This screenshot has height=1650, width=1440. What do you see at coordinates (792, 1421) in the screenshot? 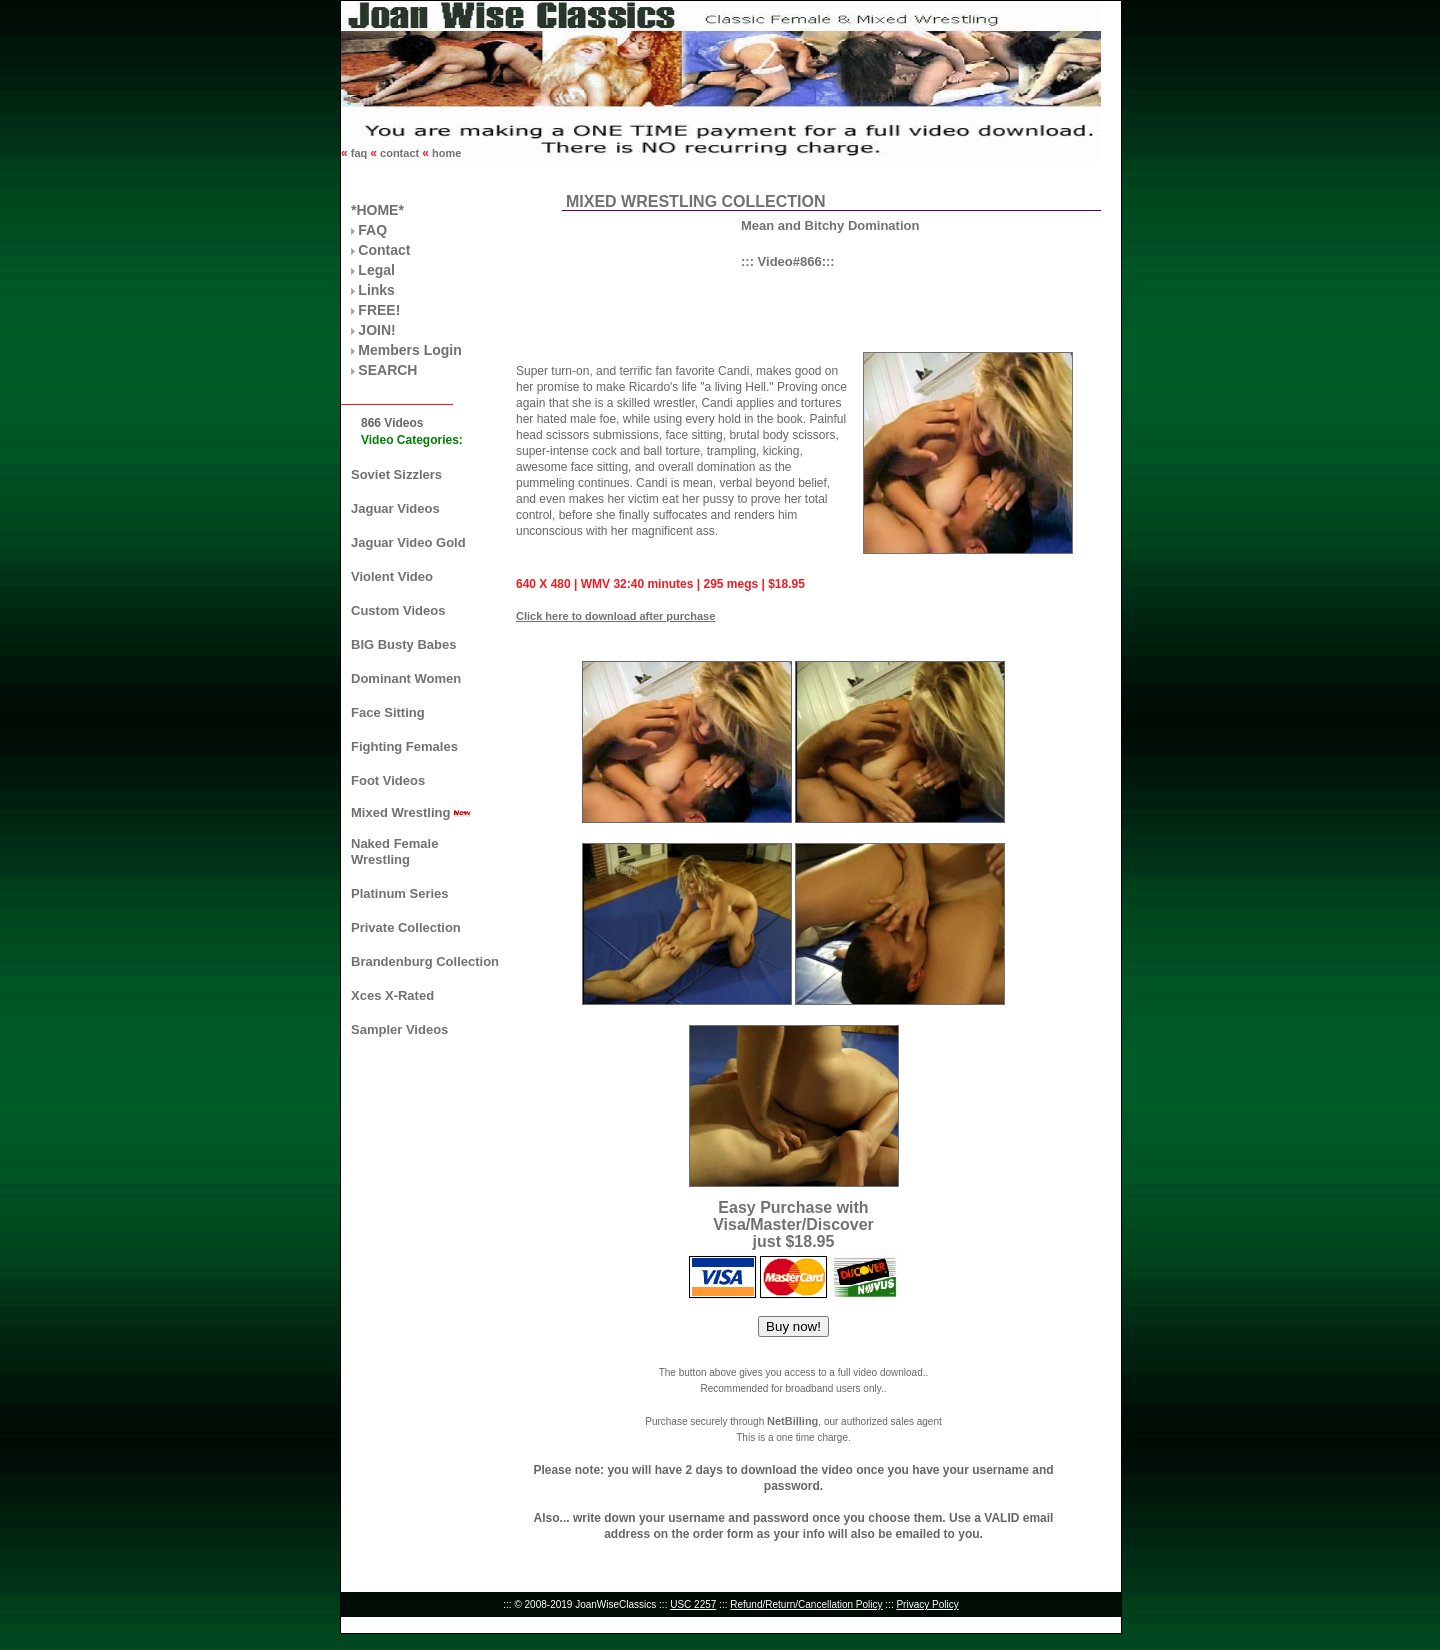
I see `NetBilling` at bounding box center [792, 1421].